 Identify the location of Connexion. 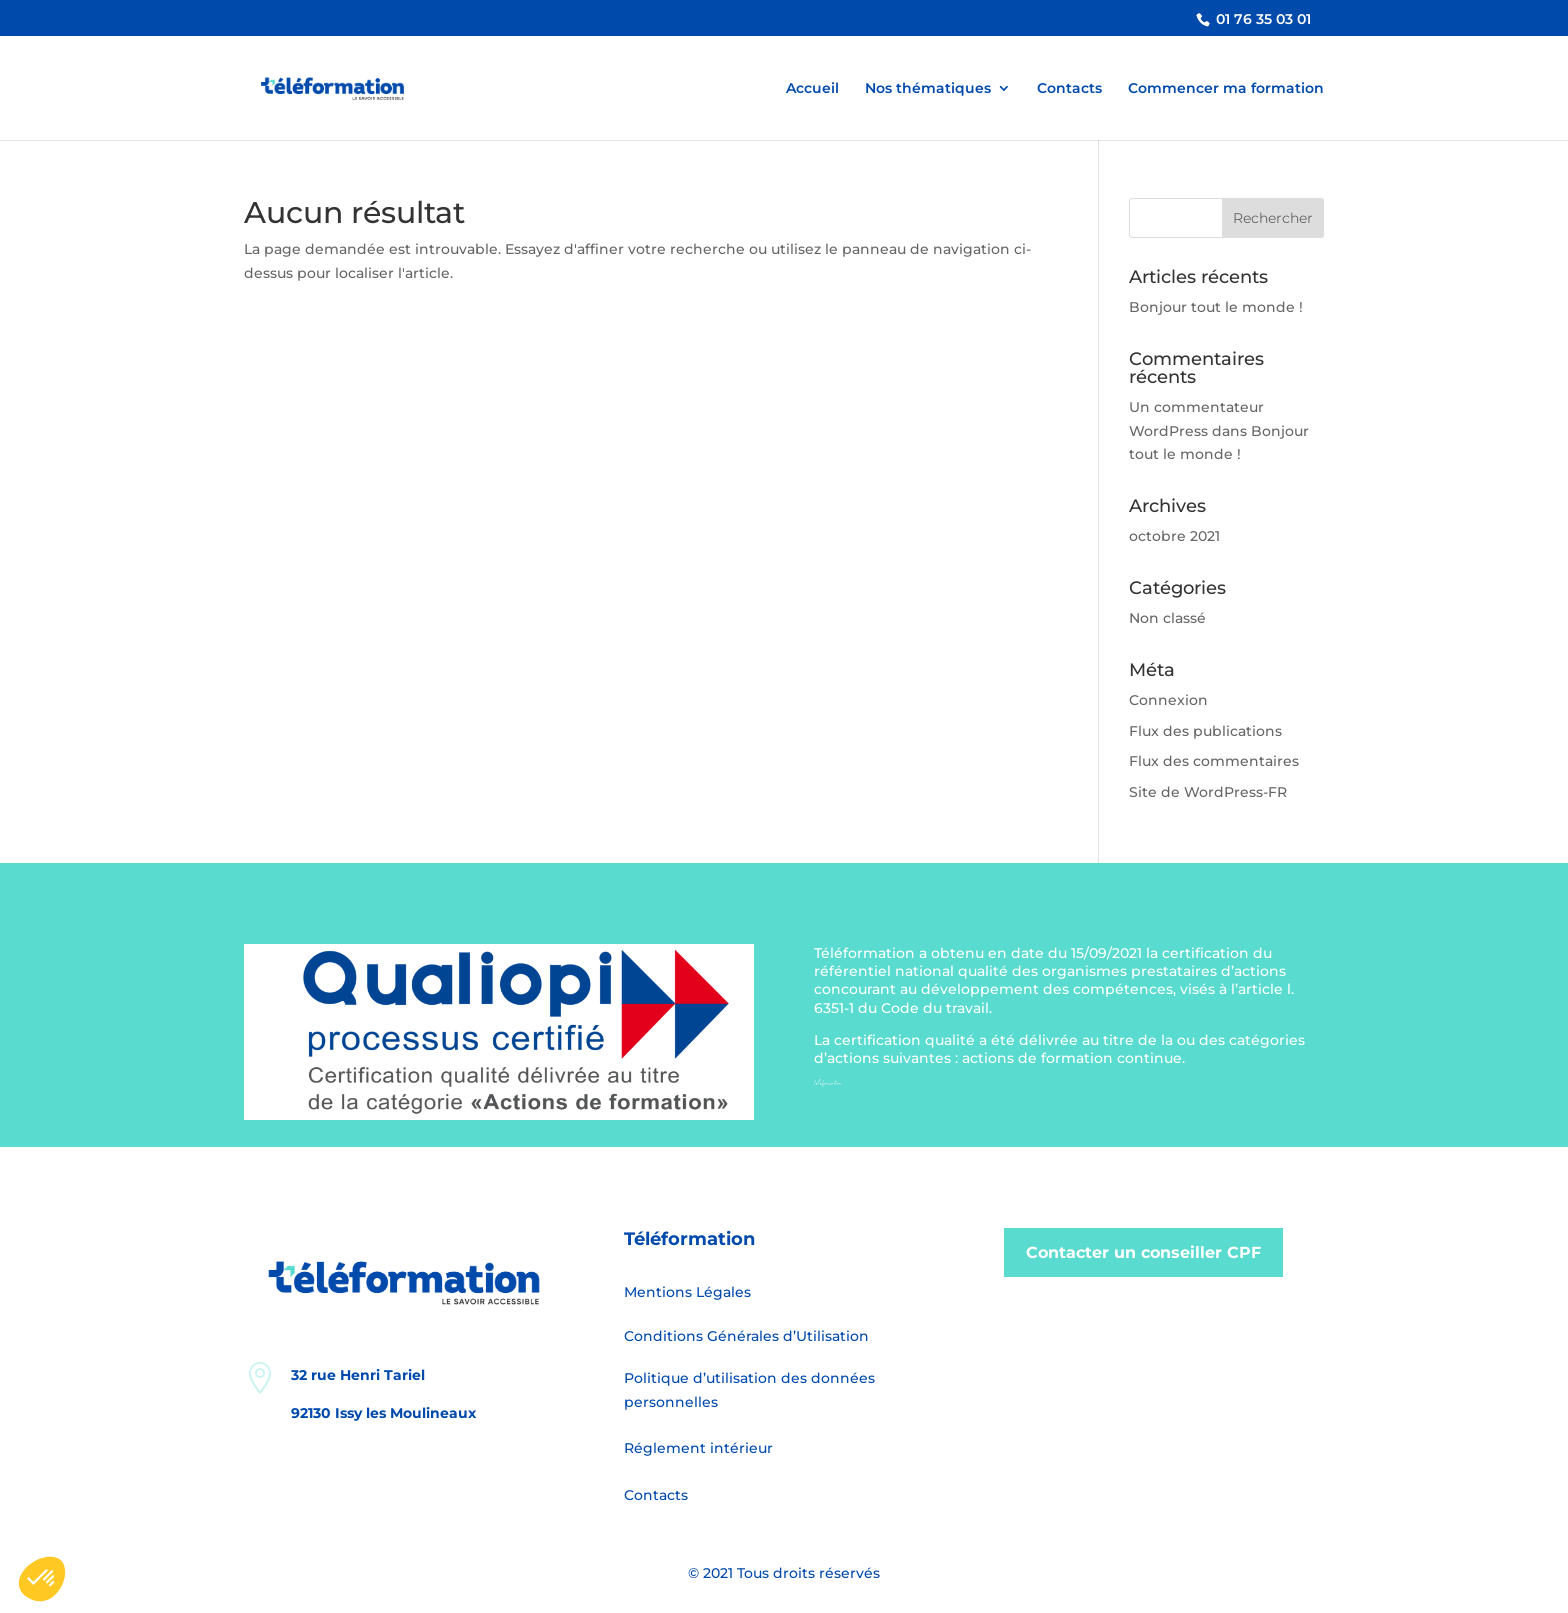
(1168, 700).